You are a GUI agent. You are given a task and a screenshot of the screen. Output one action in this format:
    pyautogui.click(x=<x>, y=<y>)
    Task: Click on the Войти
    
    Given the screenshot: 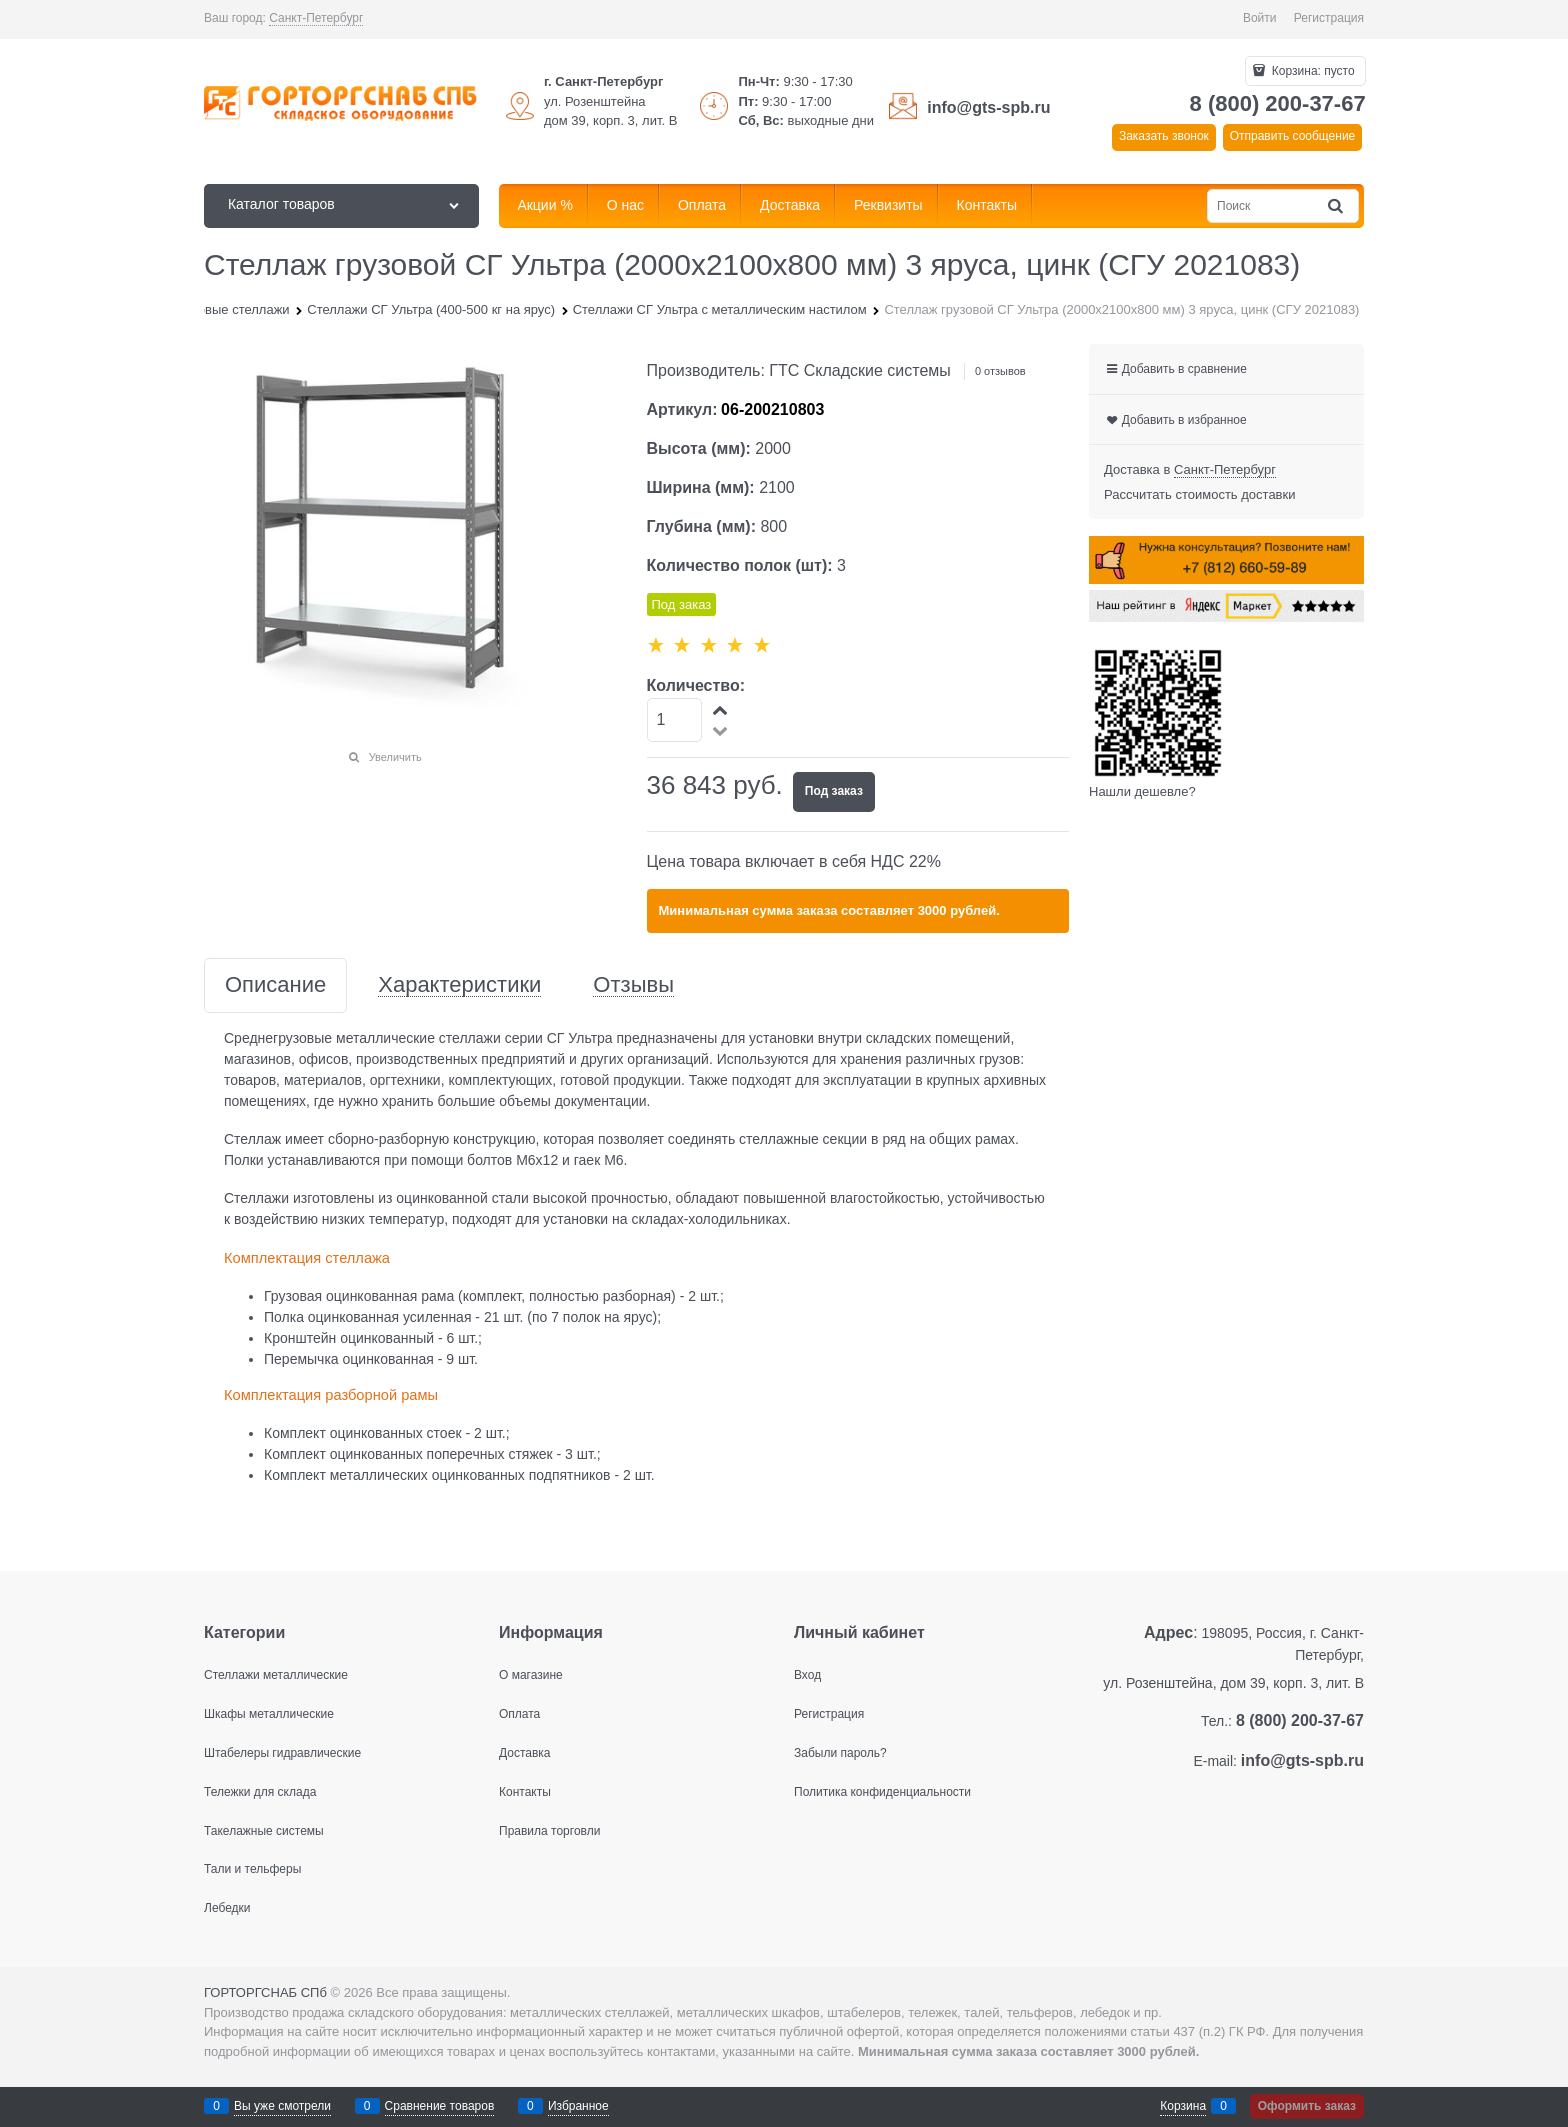 What is the action you would take?
    pyautogui.click(x=1260, y=18)
    